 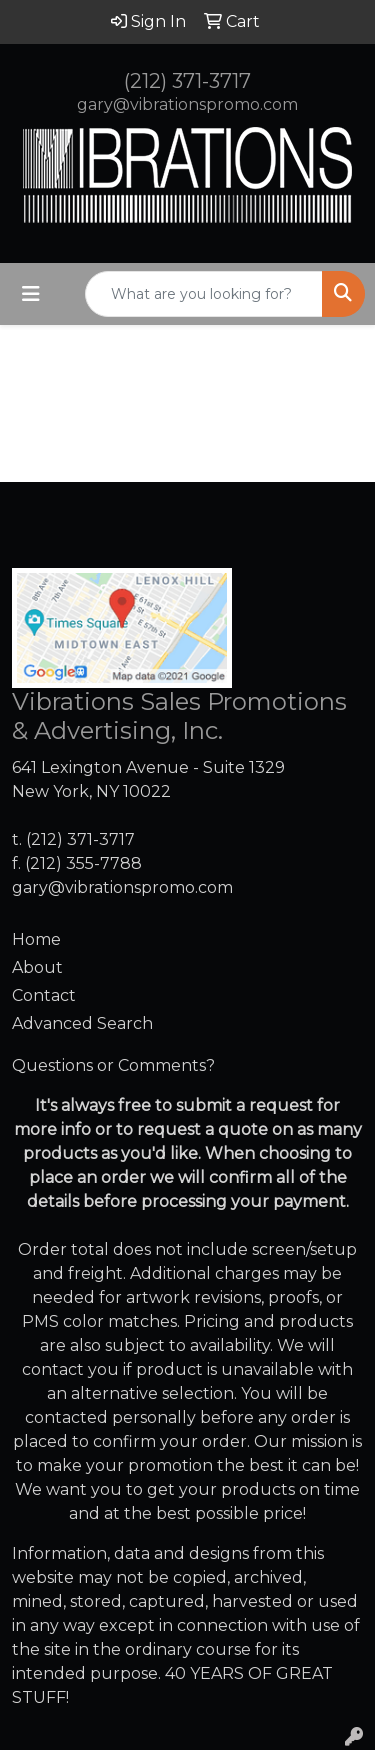 What do you see at coordinates (31, 294) in the screenshot?
I see `[Toggle navigation]` at bounding box center [31, 294].